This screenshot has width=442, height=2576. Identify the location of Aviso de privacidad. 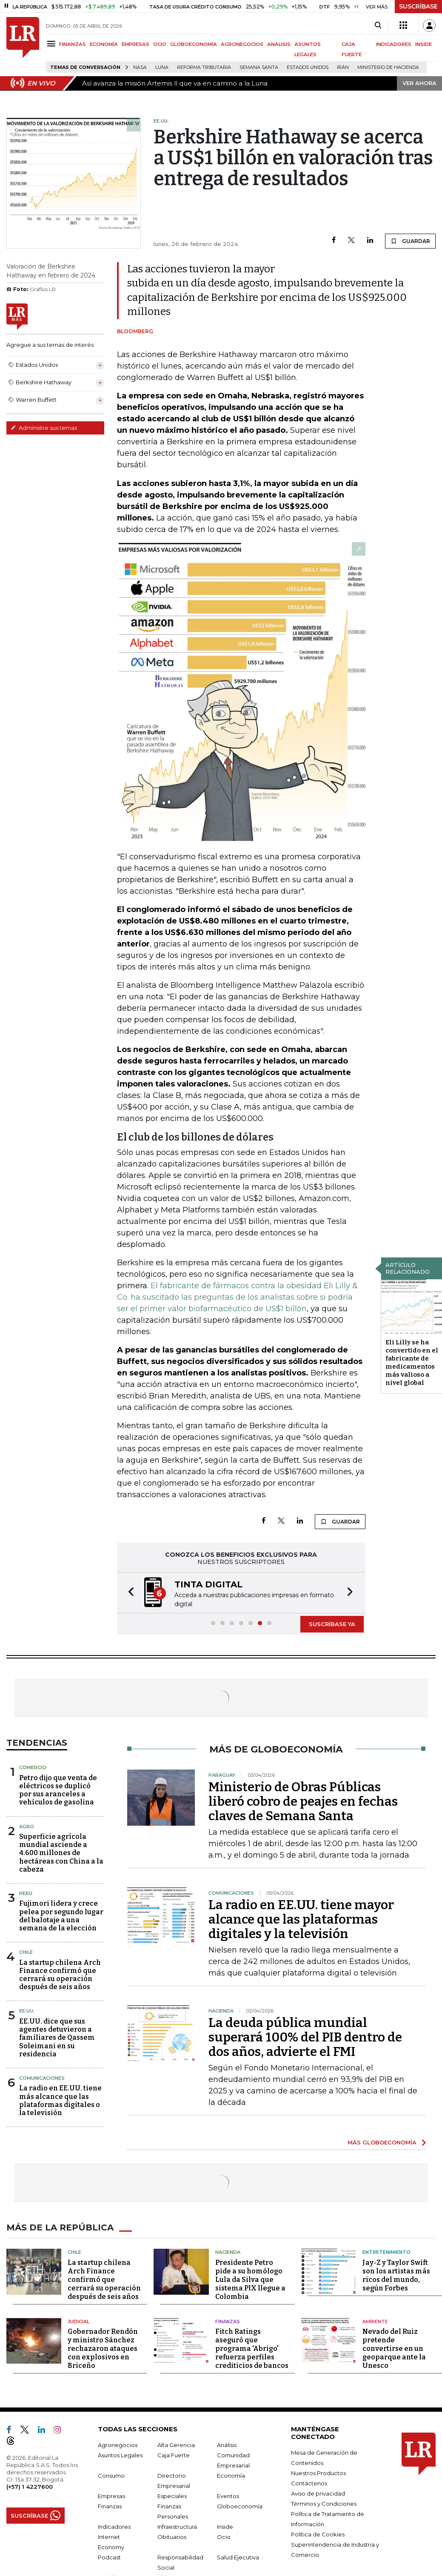
(318, 2493).